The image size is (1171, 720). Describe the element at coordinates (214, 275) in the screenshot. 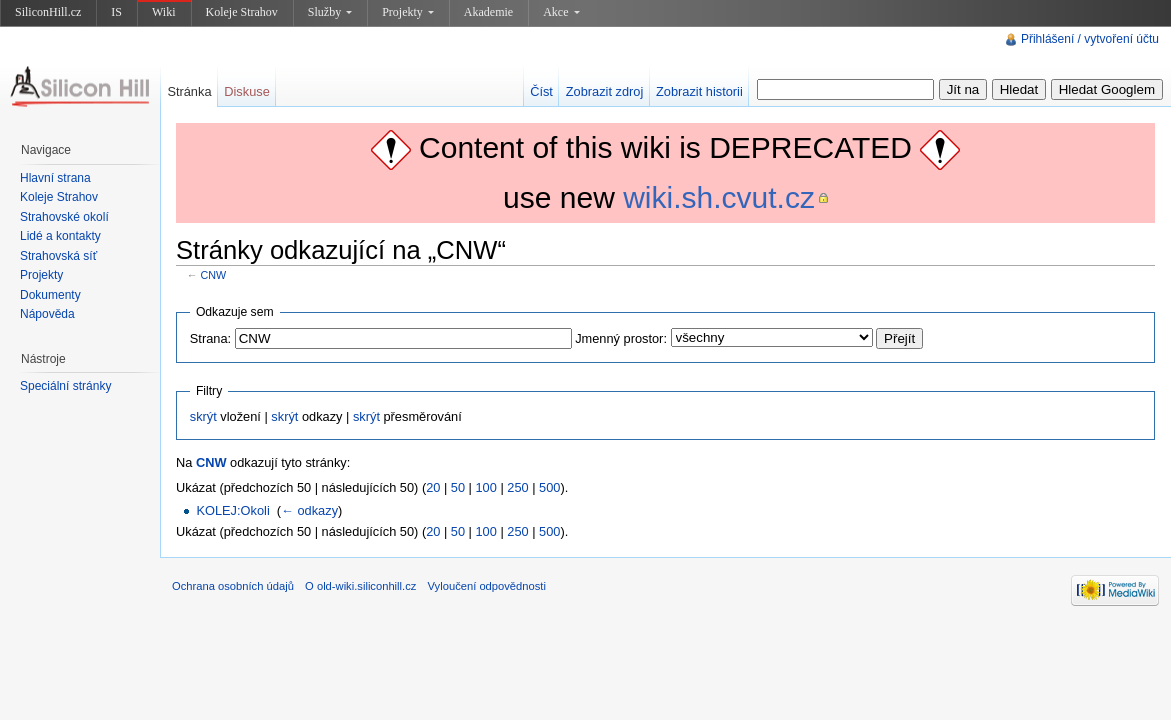

I see `CNW` at that location.